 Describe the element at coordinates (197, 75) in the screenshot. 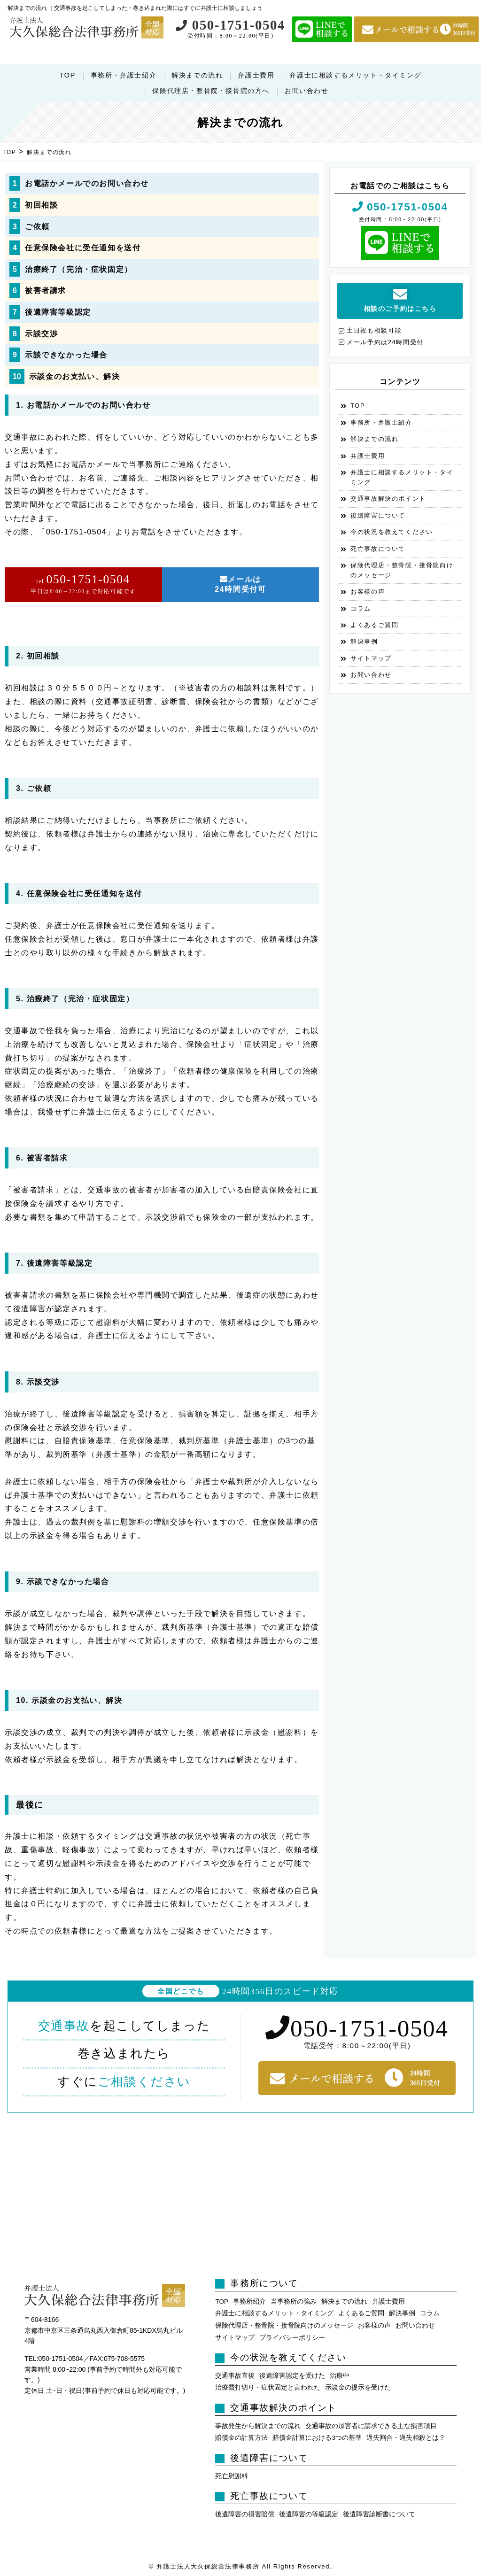

I see `解決までの流れ` at that location.